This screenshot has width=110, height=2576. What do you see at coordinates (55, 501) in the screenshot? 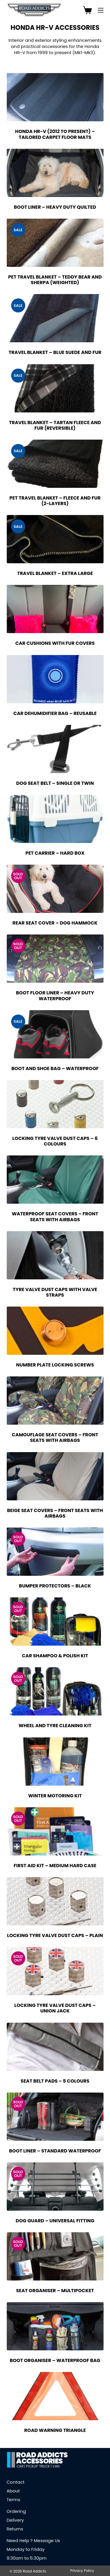
I see `Pet Travel Blanket – Fleece and Fur (2-Layers)` at bounding box center [55, 501].